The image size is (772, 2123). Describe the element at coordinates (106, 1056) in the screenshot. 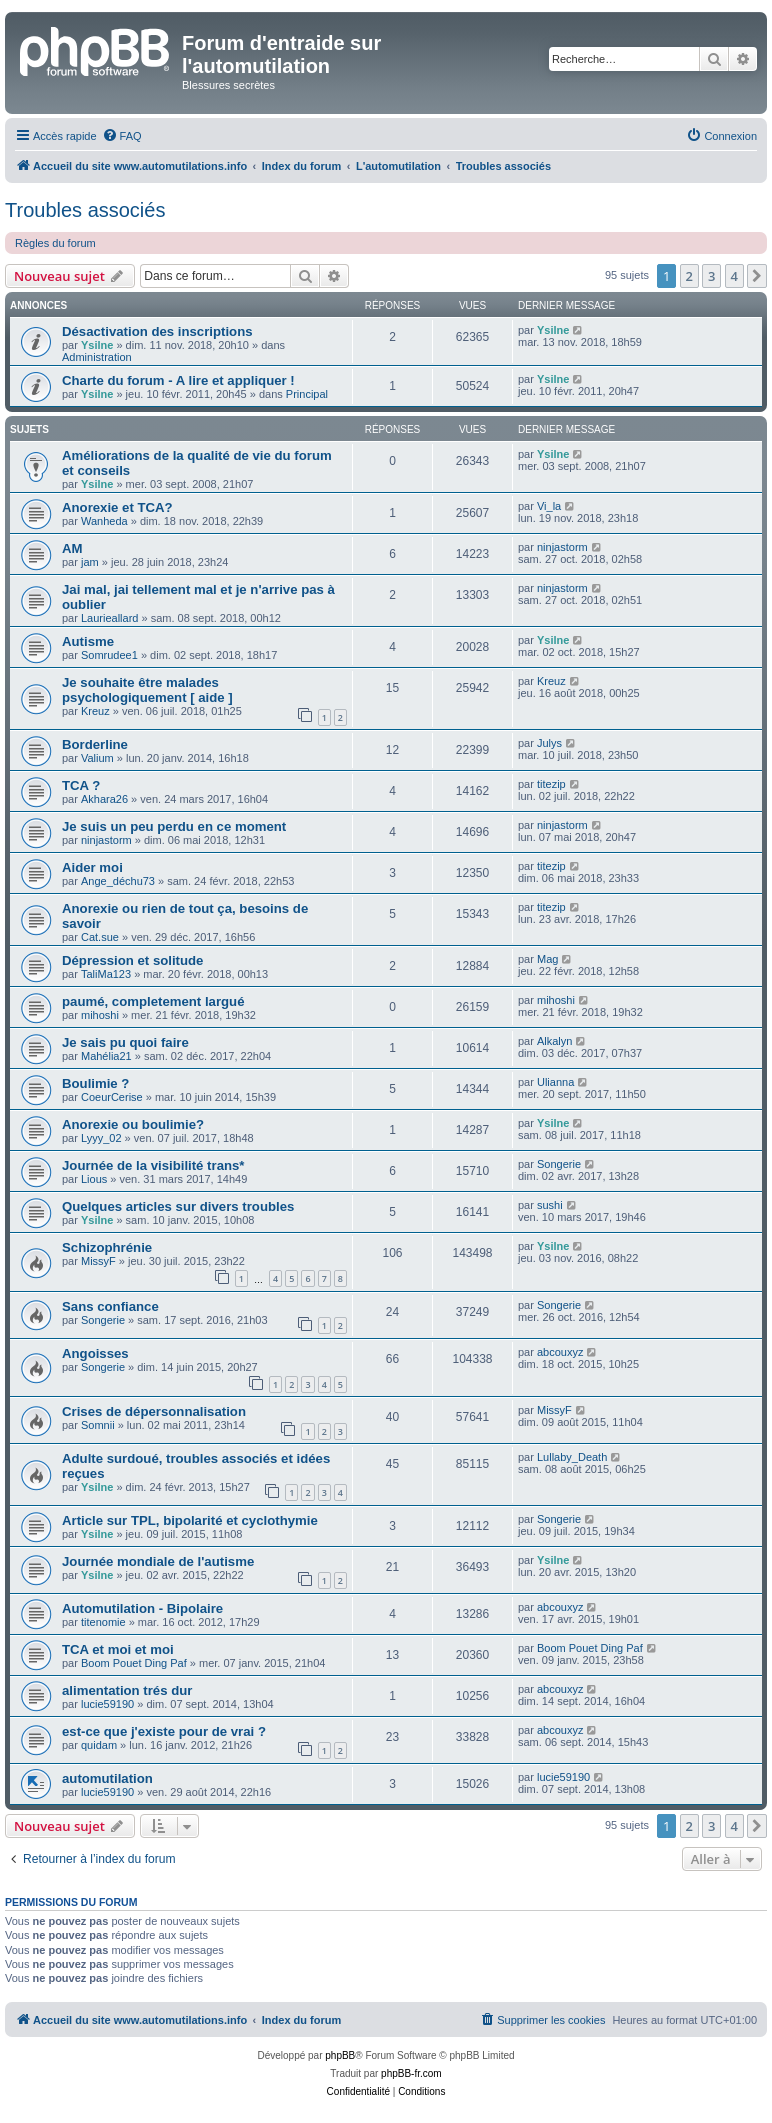

I see `Mahélia21` at that location.